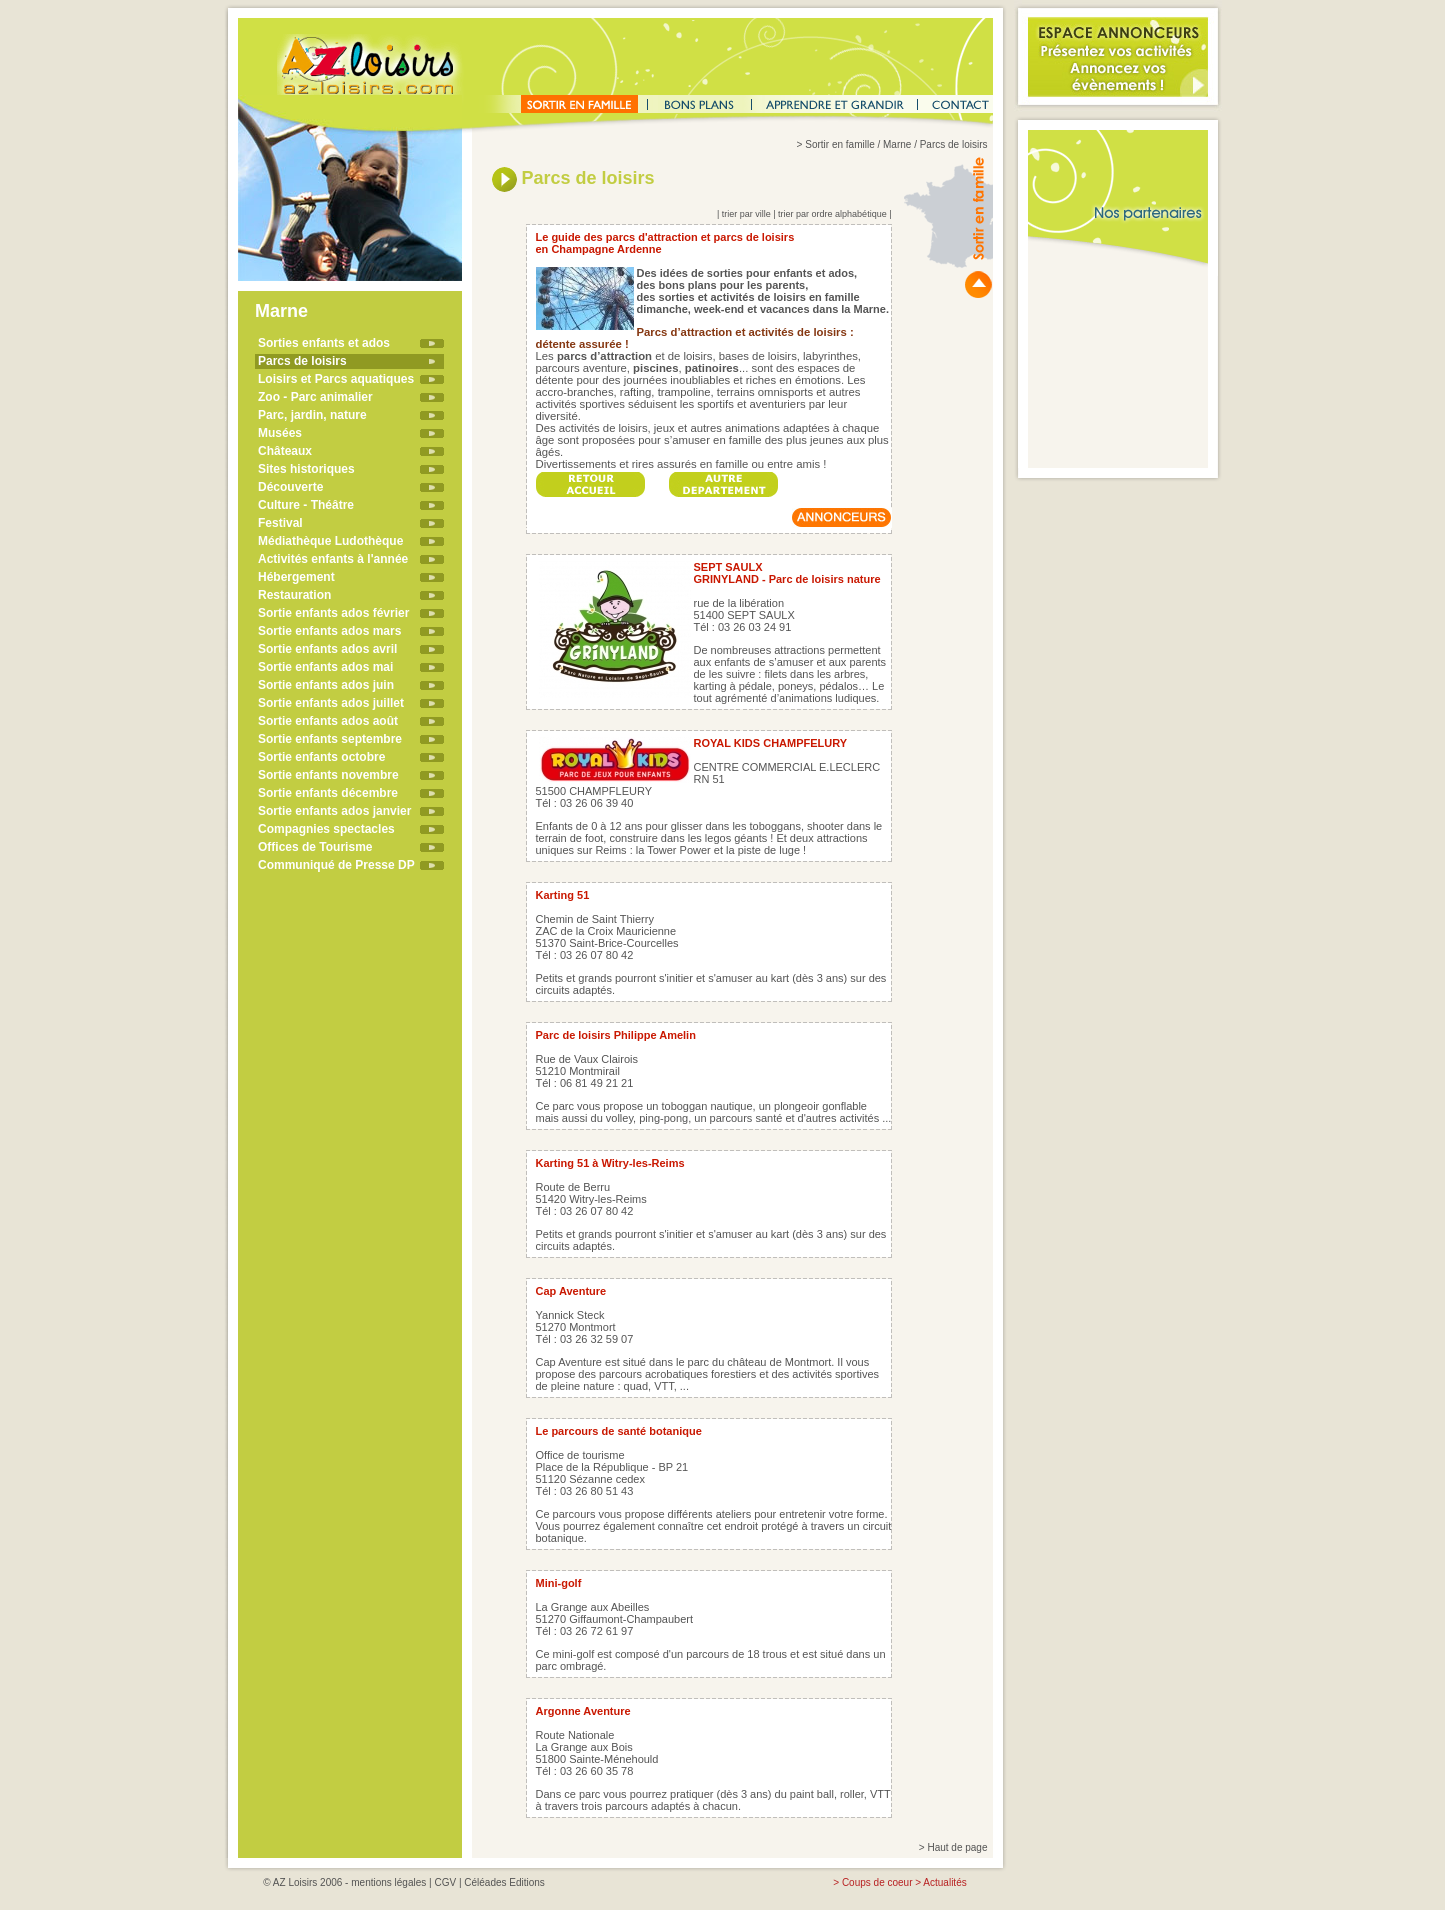 This screenshot has height=1910, width=1445. I want to click on Sortie enfants décembre, so click(328, 793).